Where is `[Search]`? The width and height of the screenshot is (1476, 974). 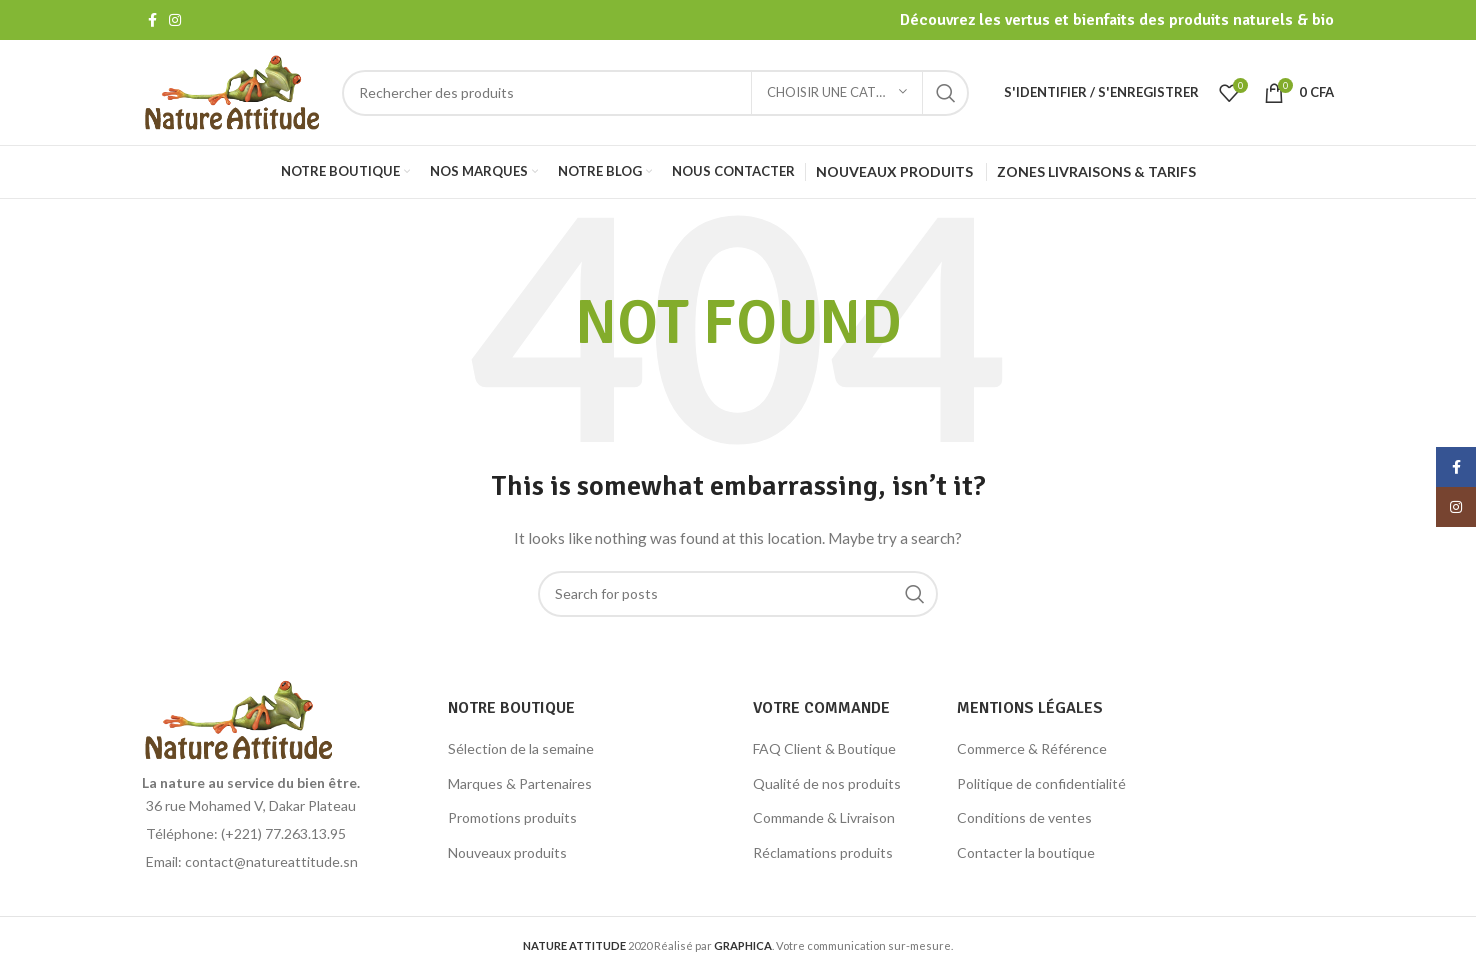 [Search] is located at coordinates (655, 93).